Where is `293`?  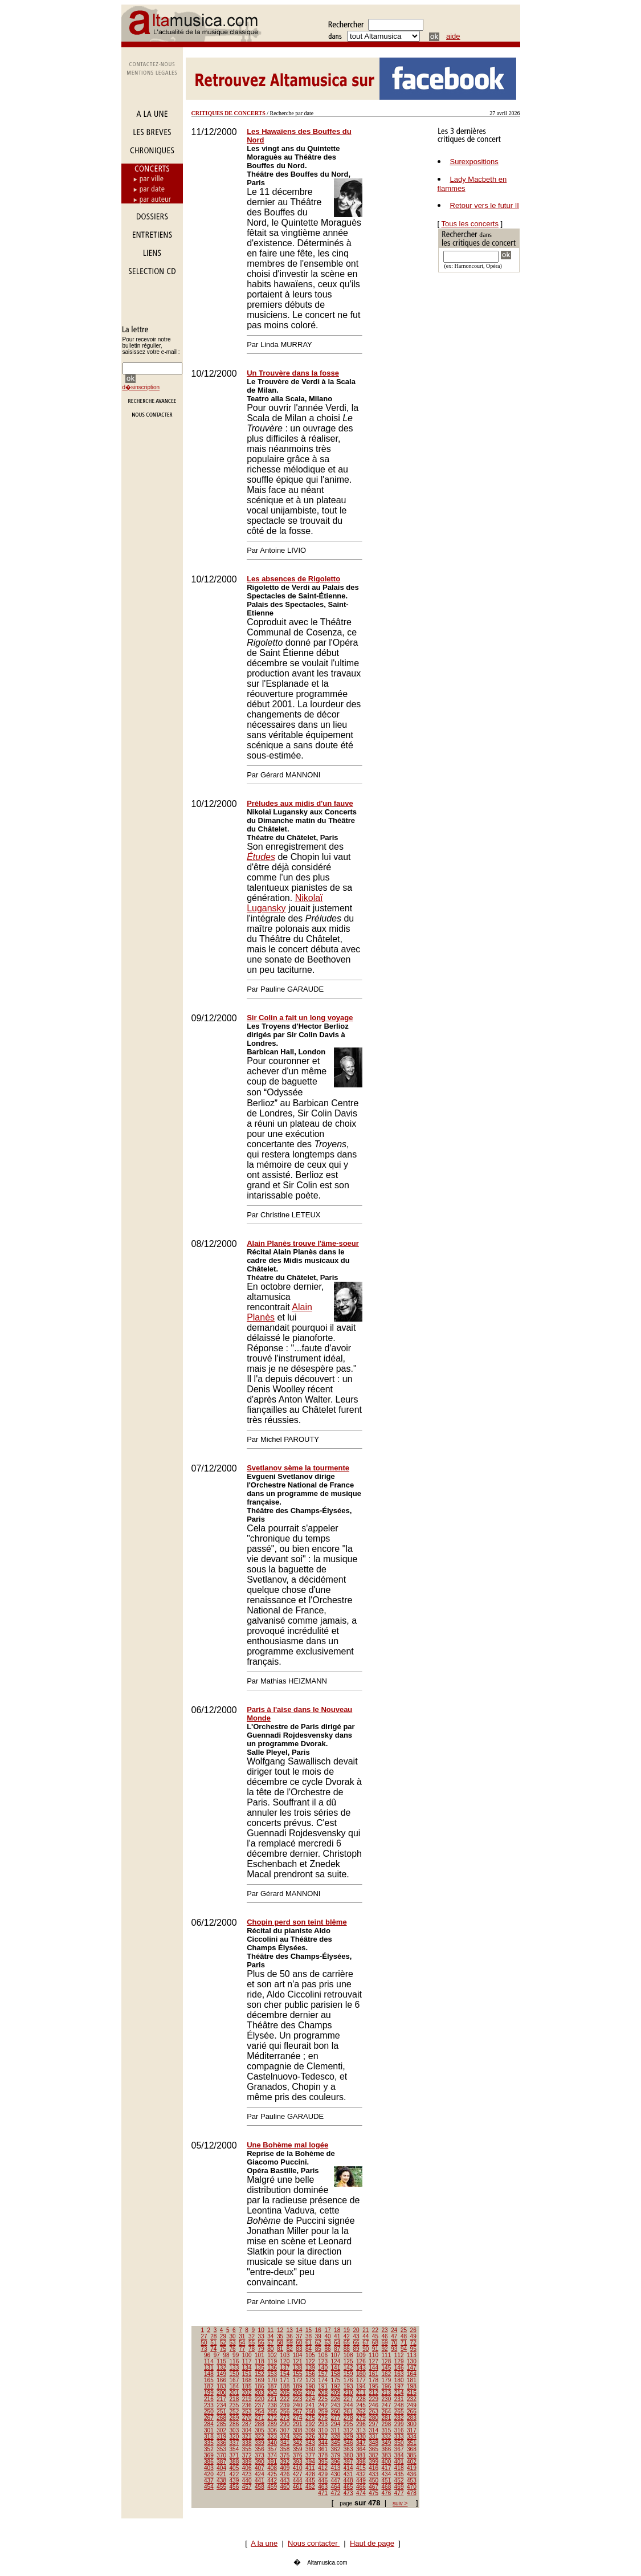
293 is located at coordinates (323, 2424).